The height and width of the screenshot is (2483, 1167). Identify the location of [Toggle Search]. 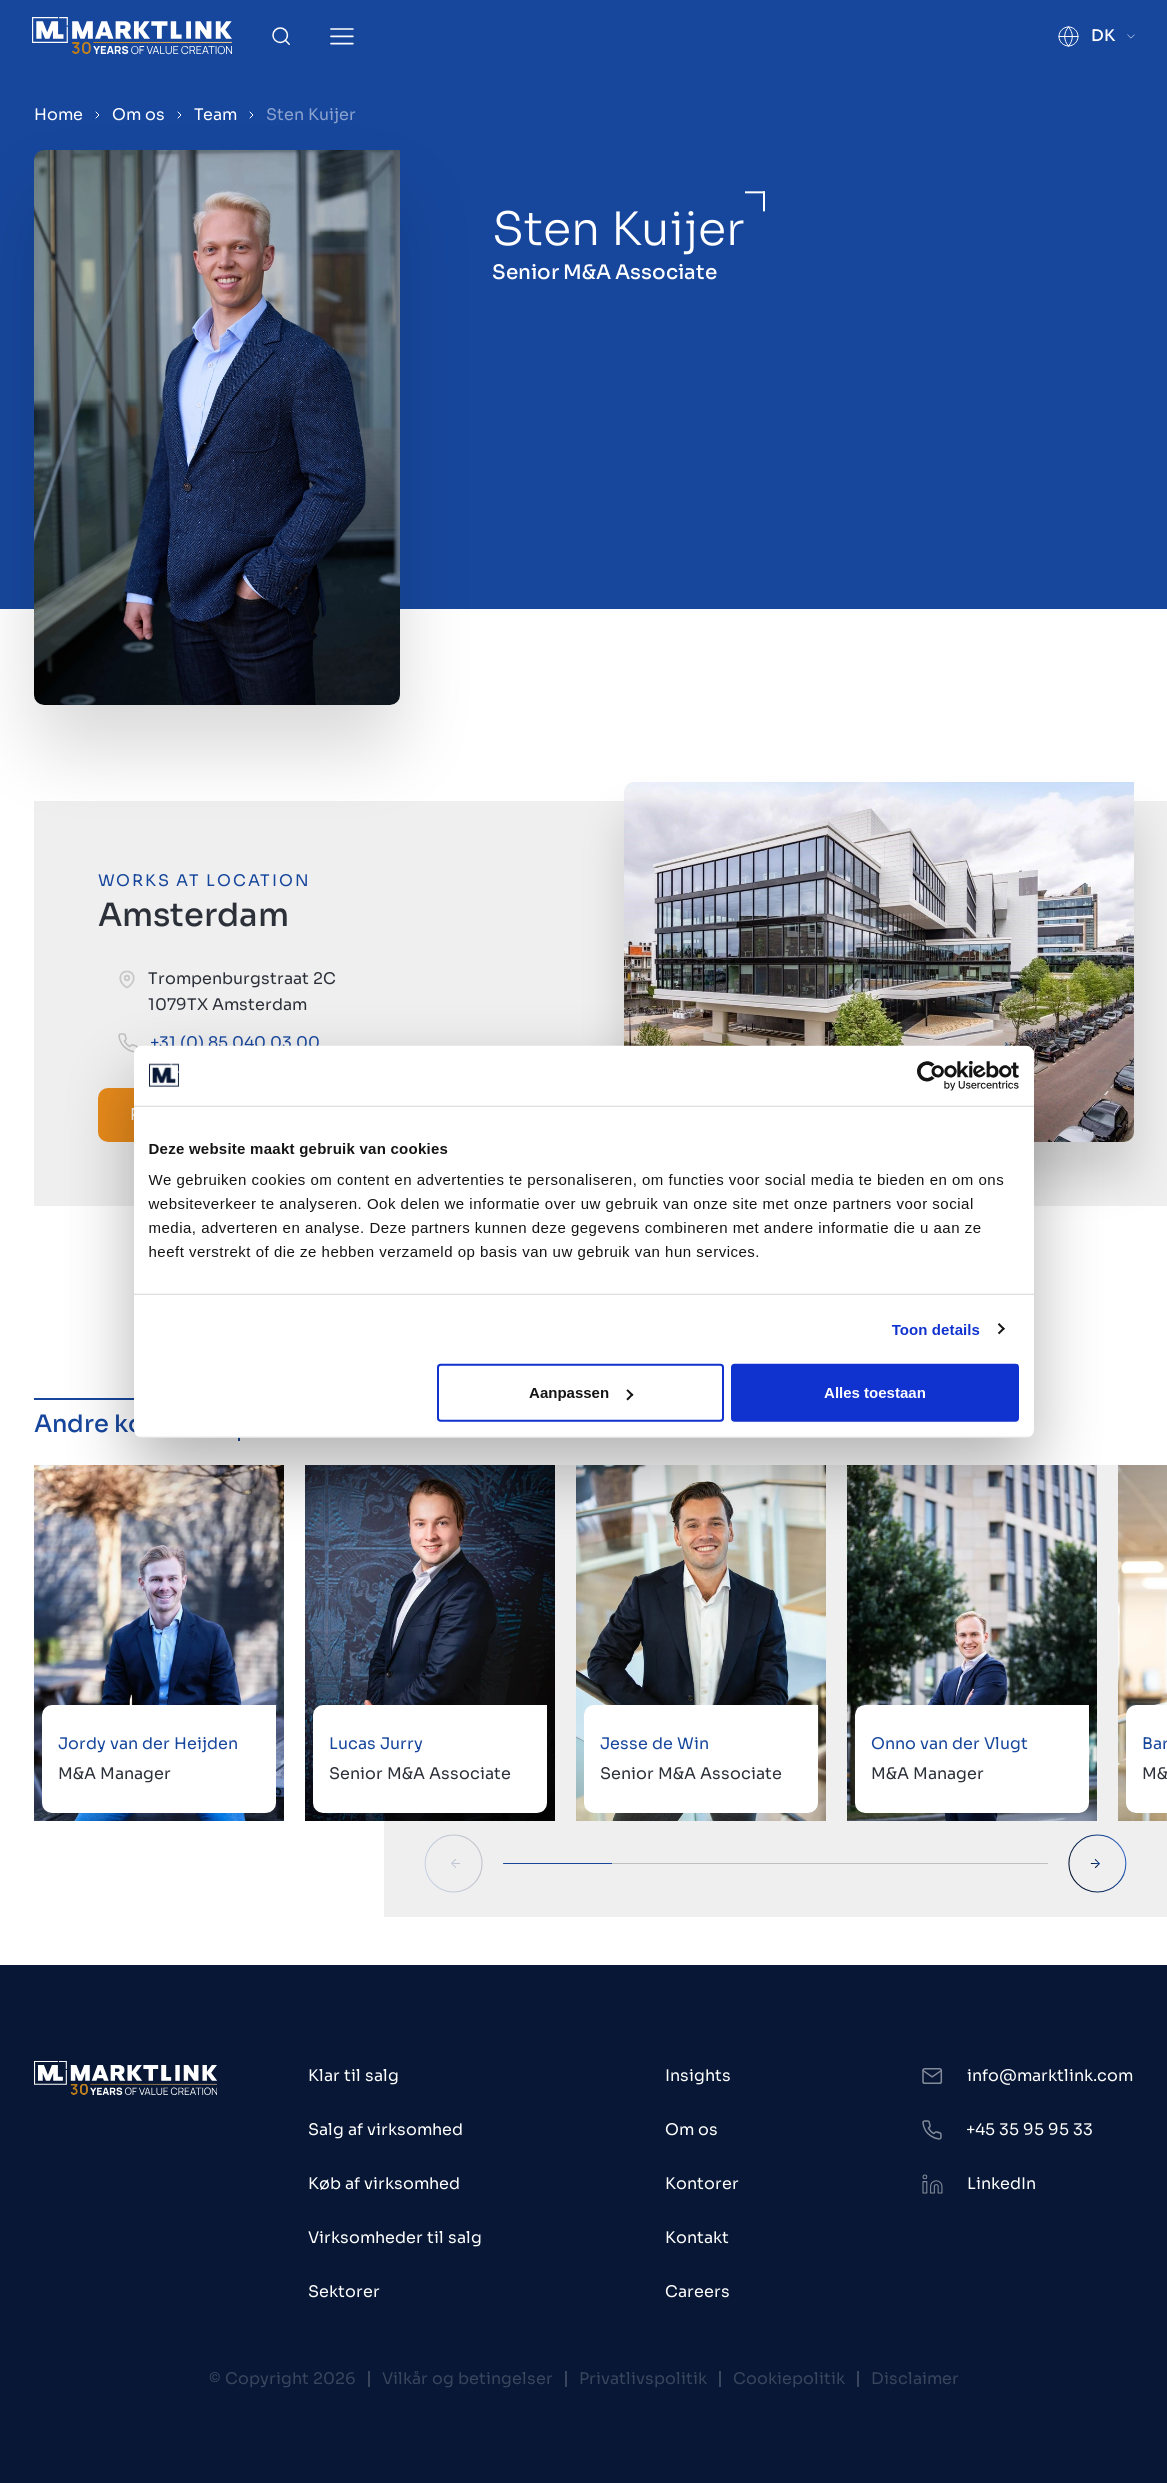
(281, 36).